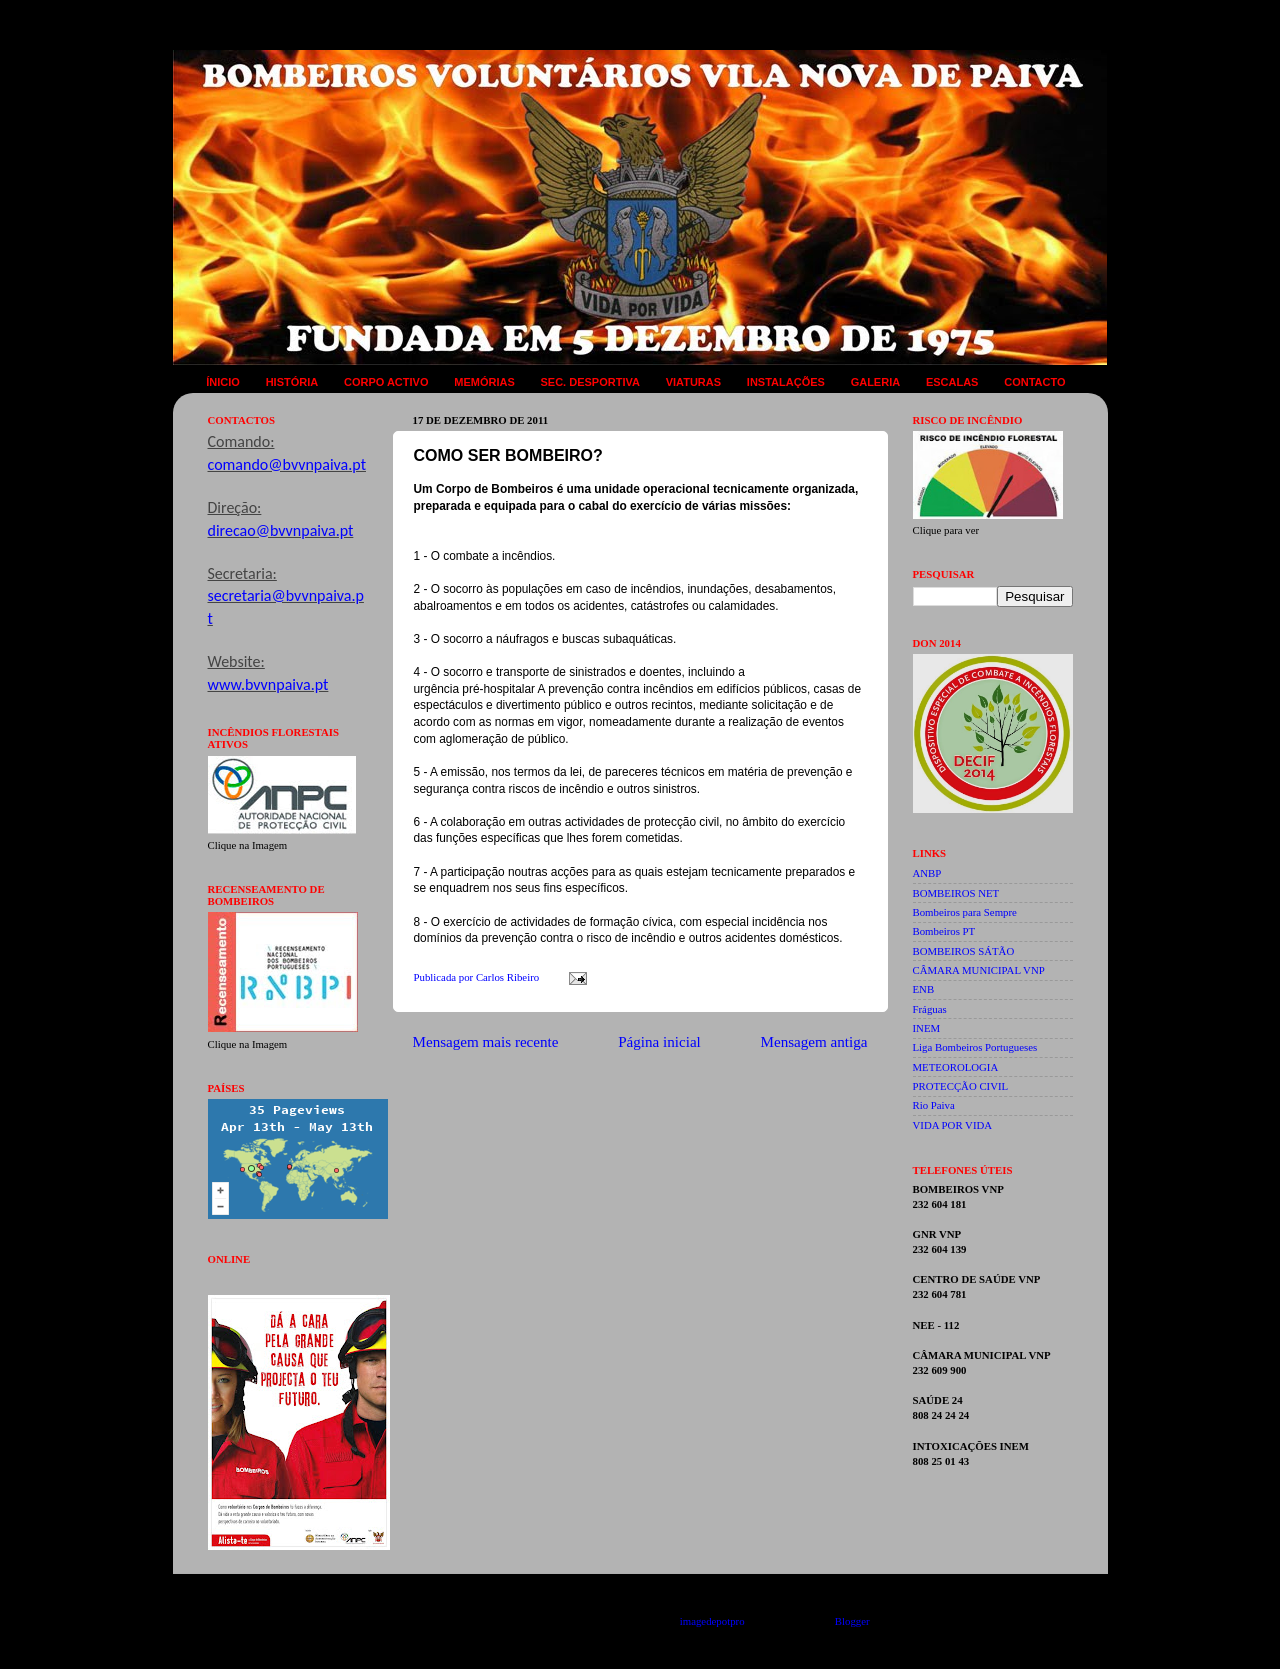 This screenshot has height=1669, width=1280. I want to click on METEOROLOGIA, so click(956, 1067).